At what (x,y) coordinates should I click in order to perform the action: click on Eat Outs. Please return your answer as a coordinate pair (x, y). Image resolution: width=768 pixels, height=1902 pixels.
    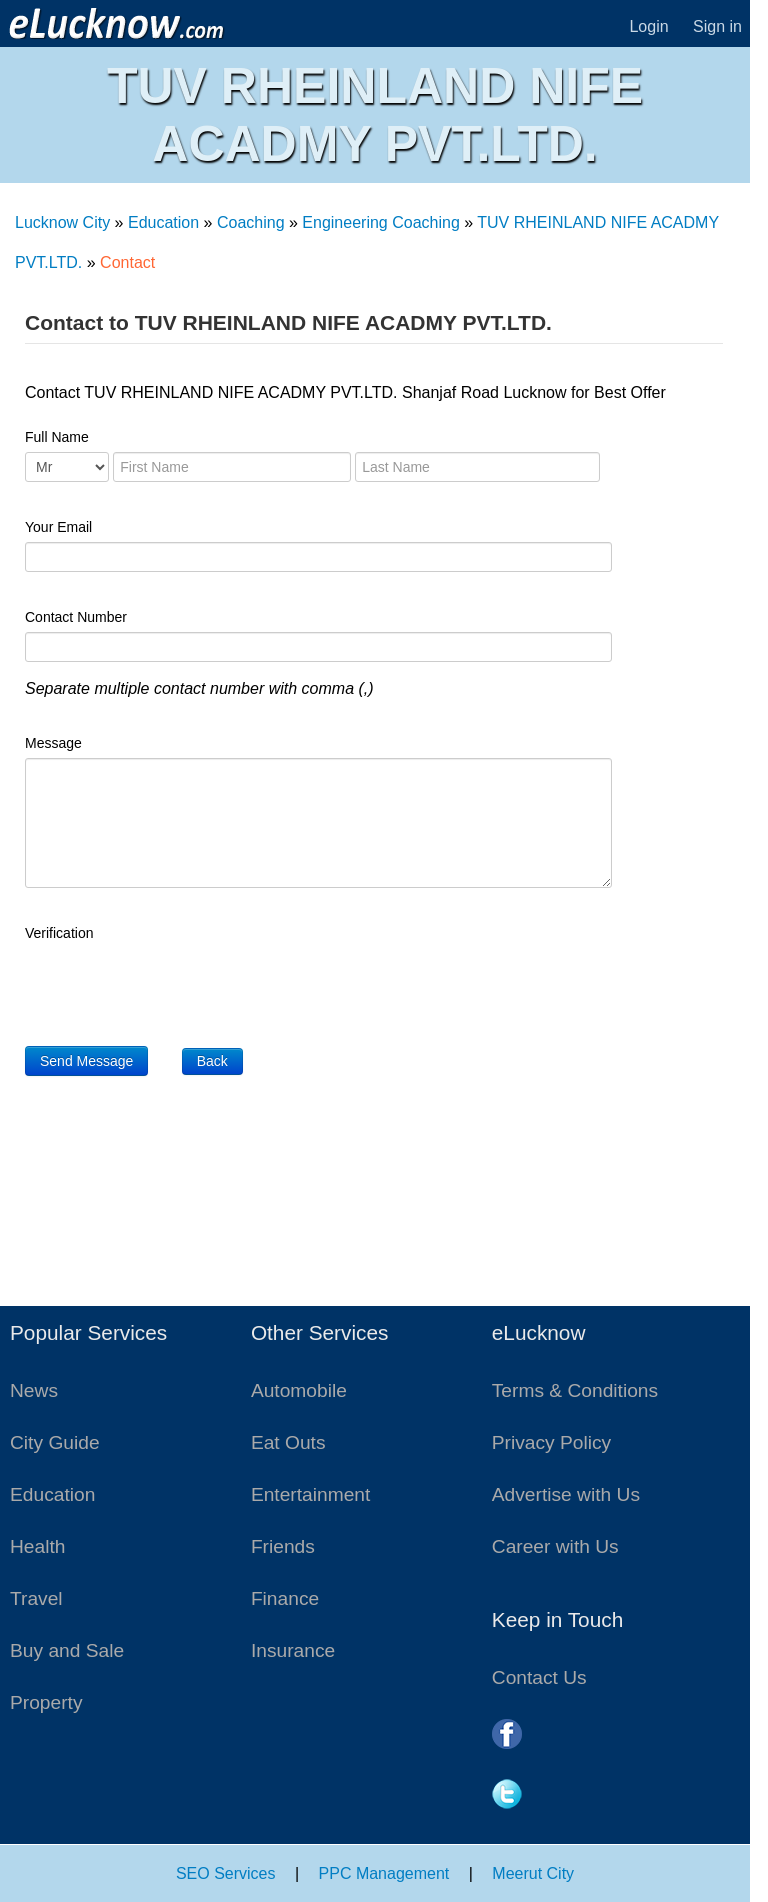
    Looking at the image, I should click on (288, 1442).